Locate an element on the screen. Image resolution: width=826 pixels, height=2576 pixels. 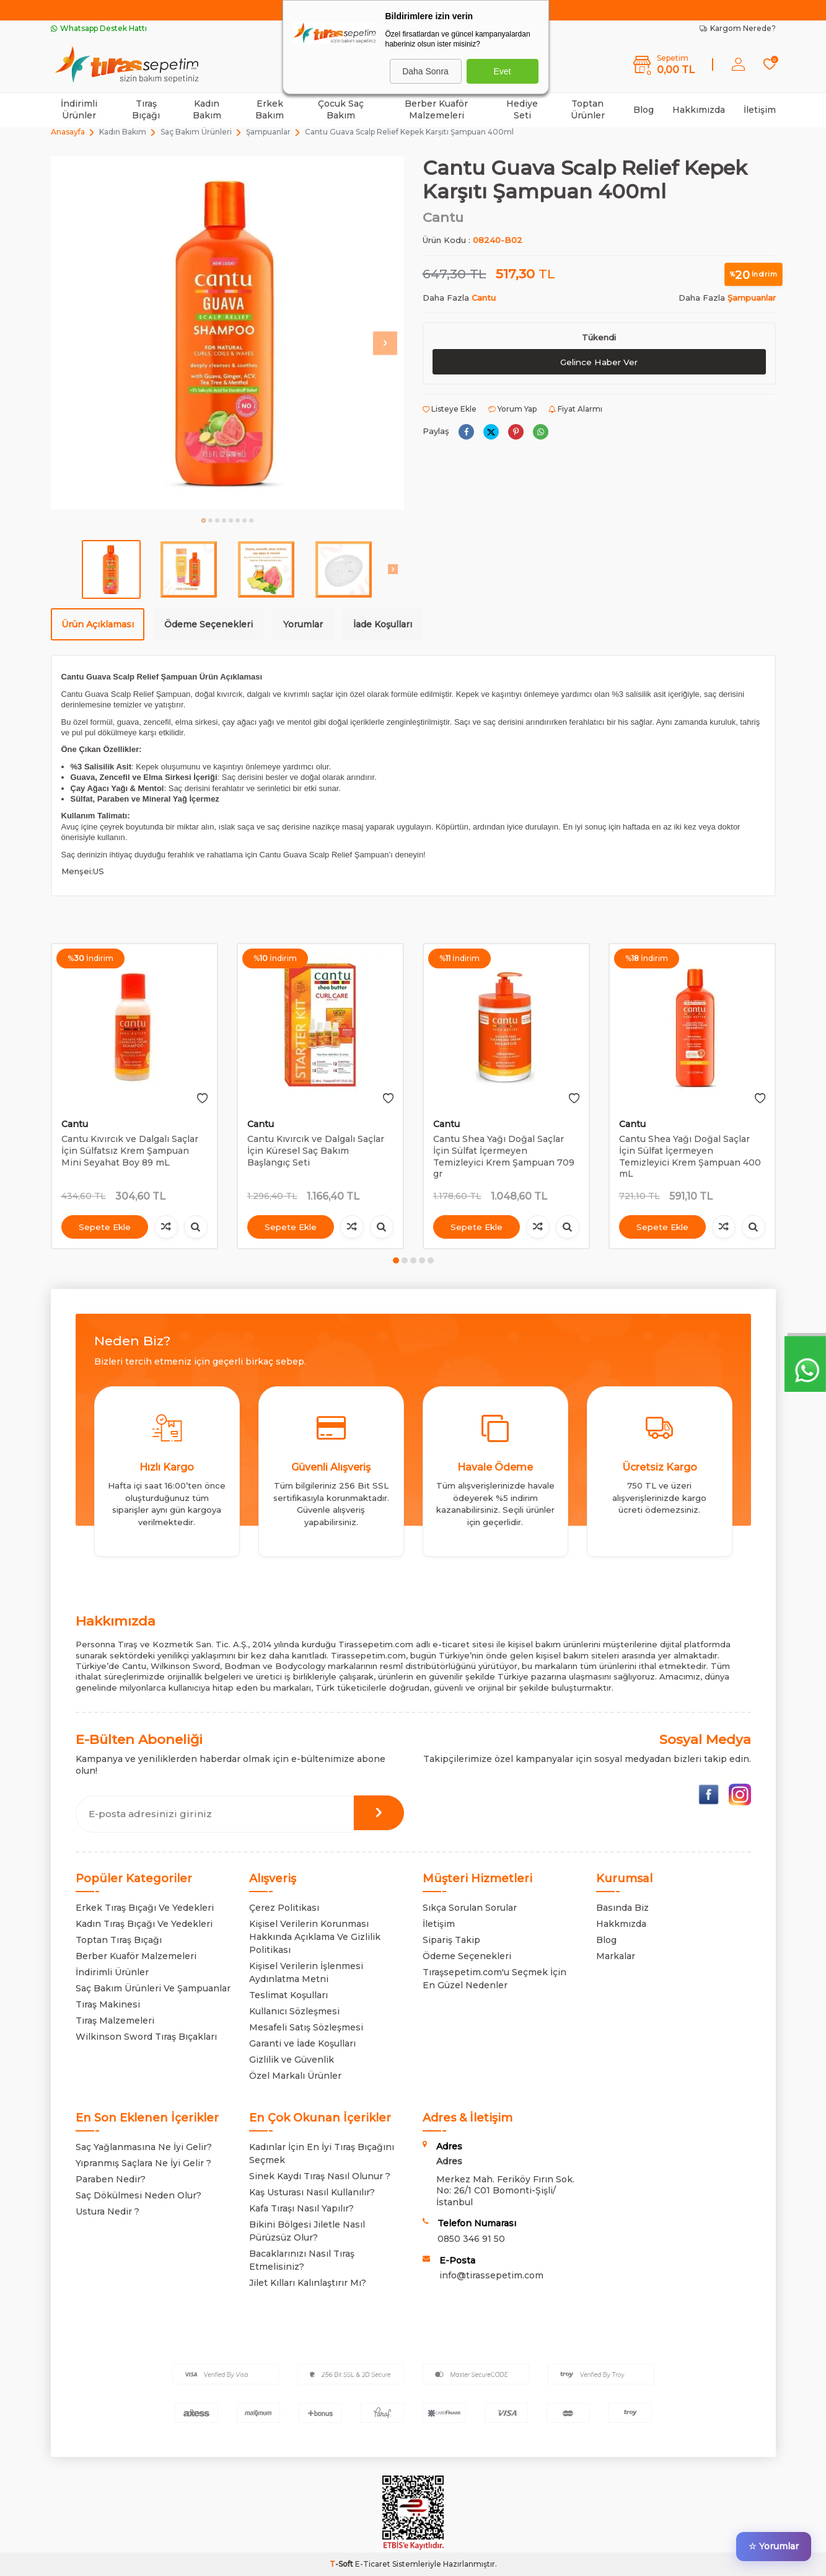
Kadın Tıraş Bıçağı Ve Yedekleri is located at coordinates (144, 1923).